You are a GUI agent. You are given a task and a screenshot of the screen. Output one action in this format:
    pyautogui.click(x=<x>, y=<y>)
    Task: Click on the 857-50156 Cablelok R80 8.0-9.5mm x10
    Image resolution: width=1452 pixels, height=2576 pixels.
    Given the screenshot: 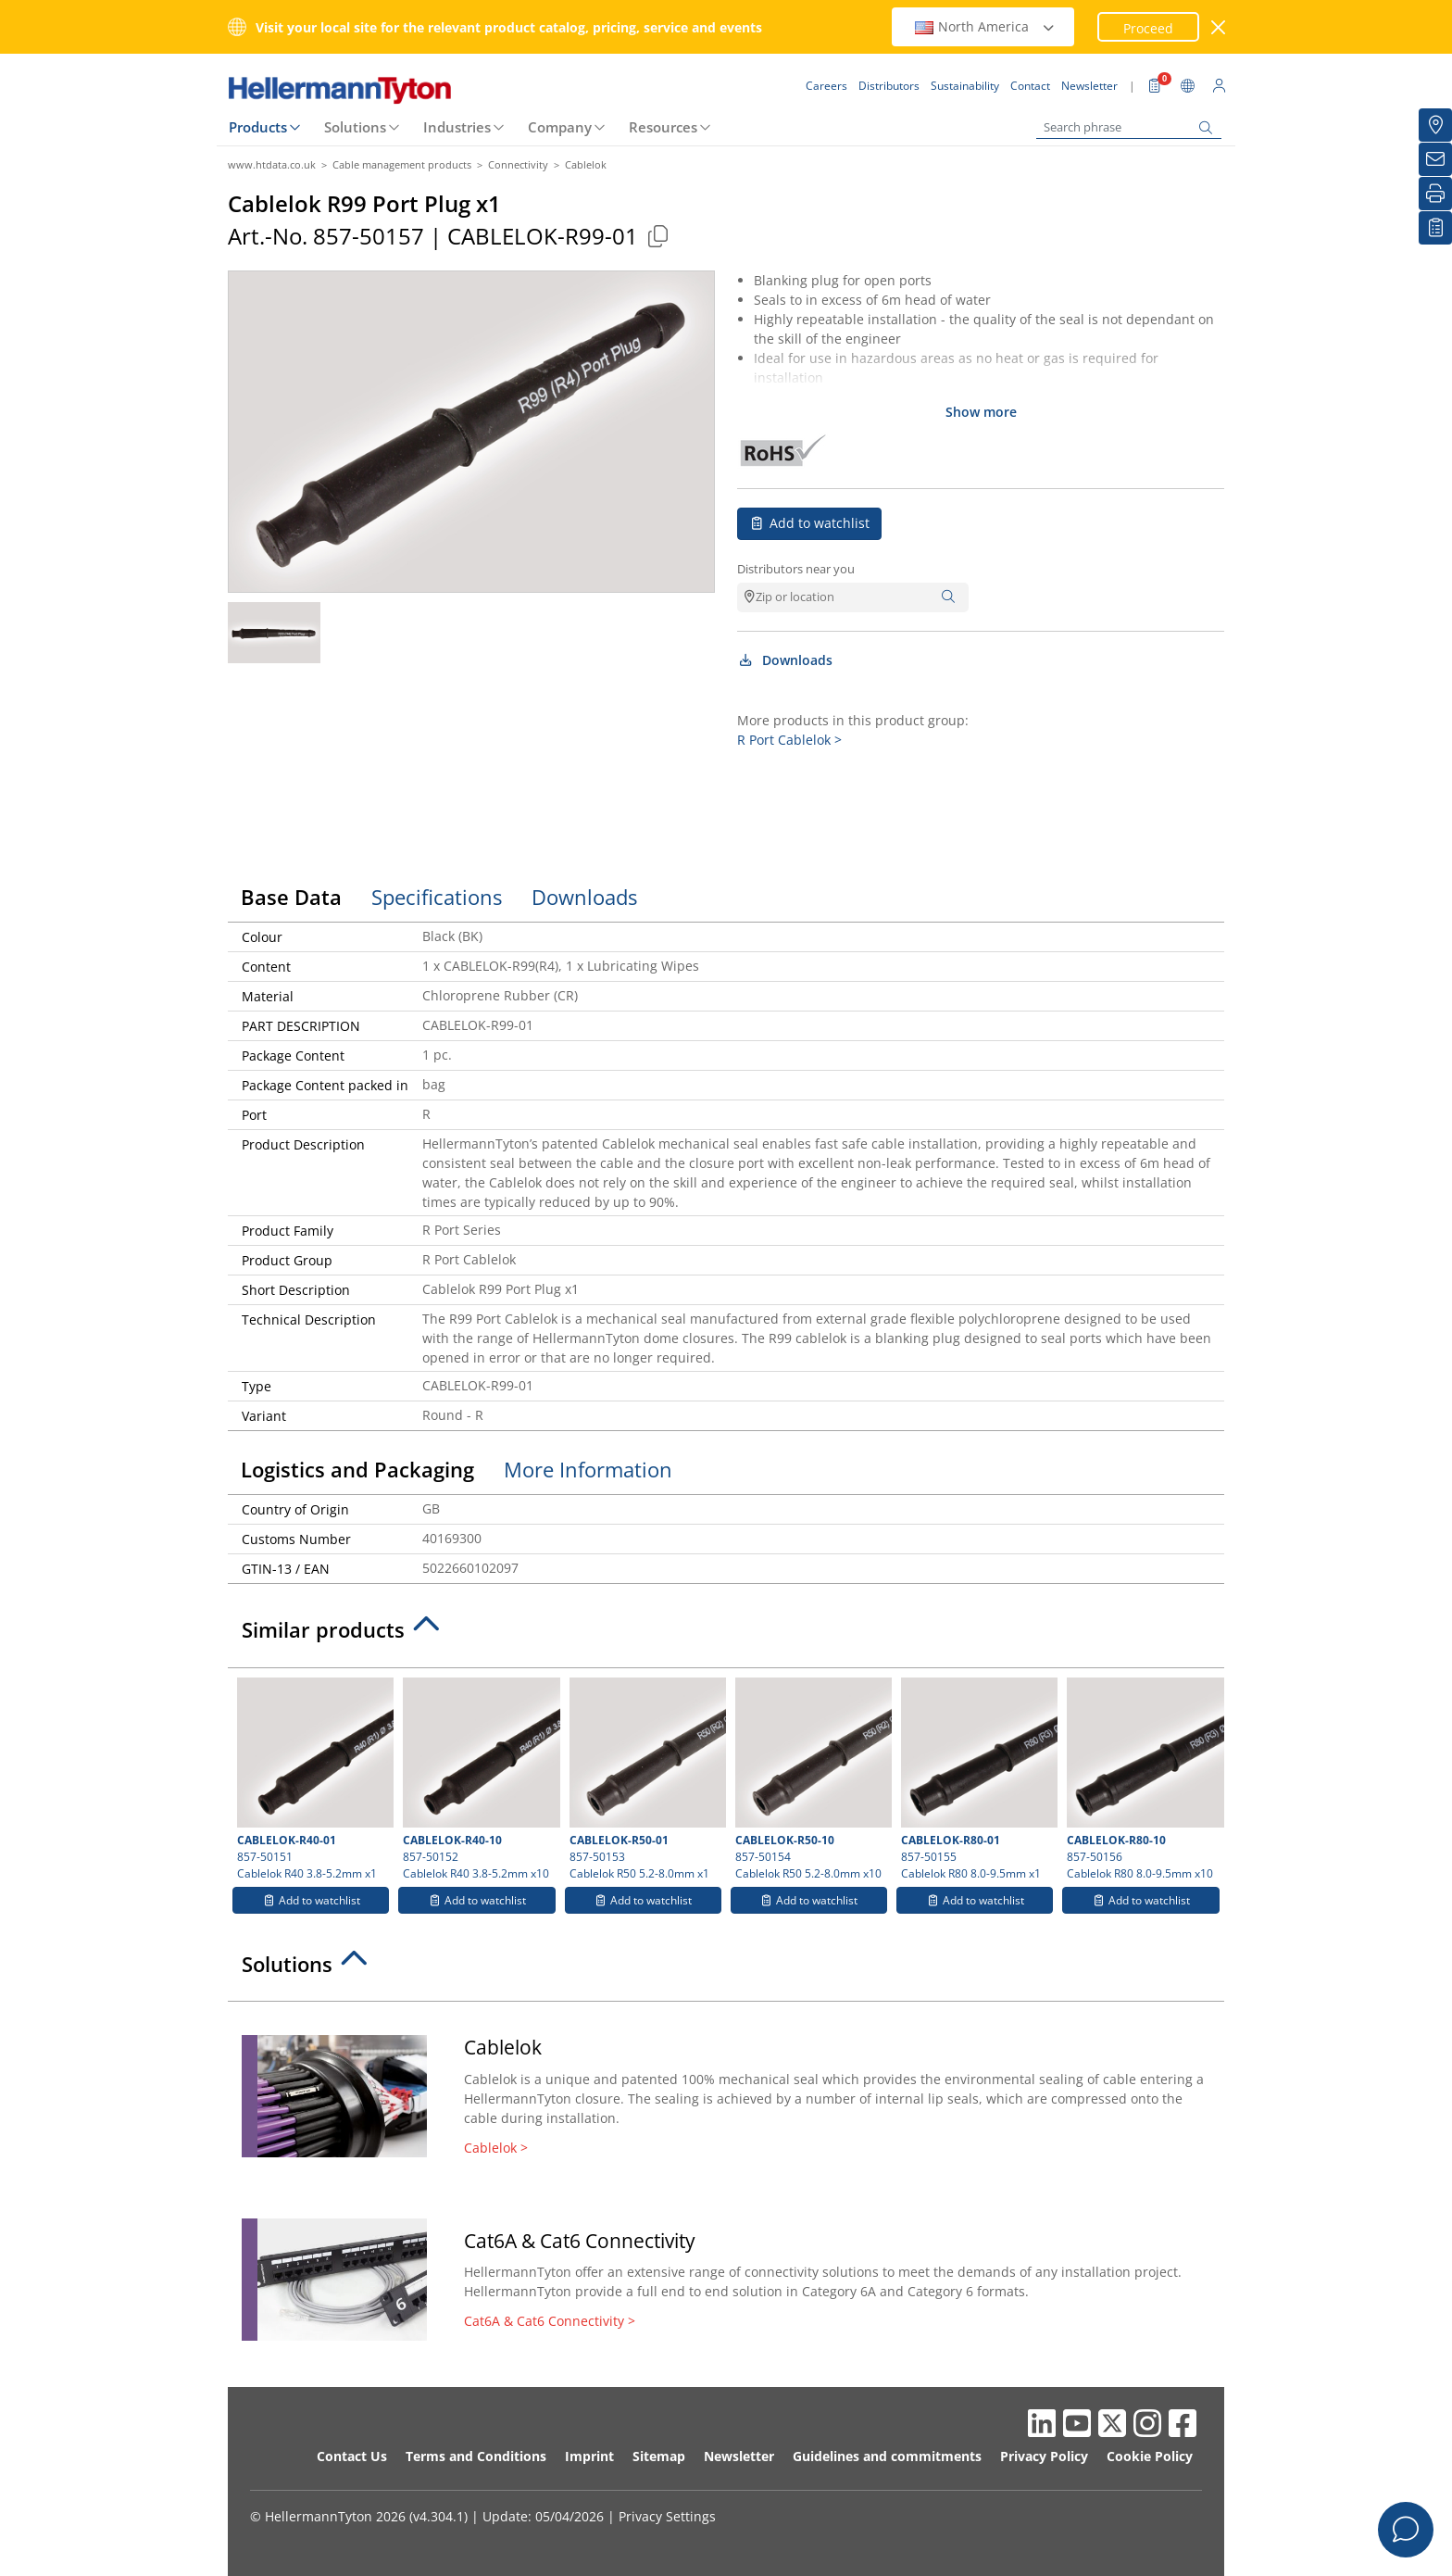 What is the action you would take?
    pyautogui.click(x=1143, y=1779)
    